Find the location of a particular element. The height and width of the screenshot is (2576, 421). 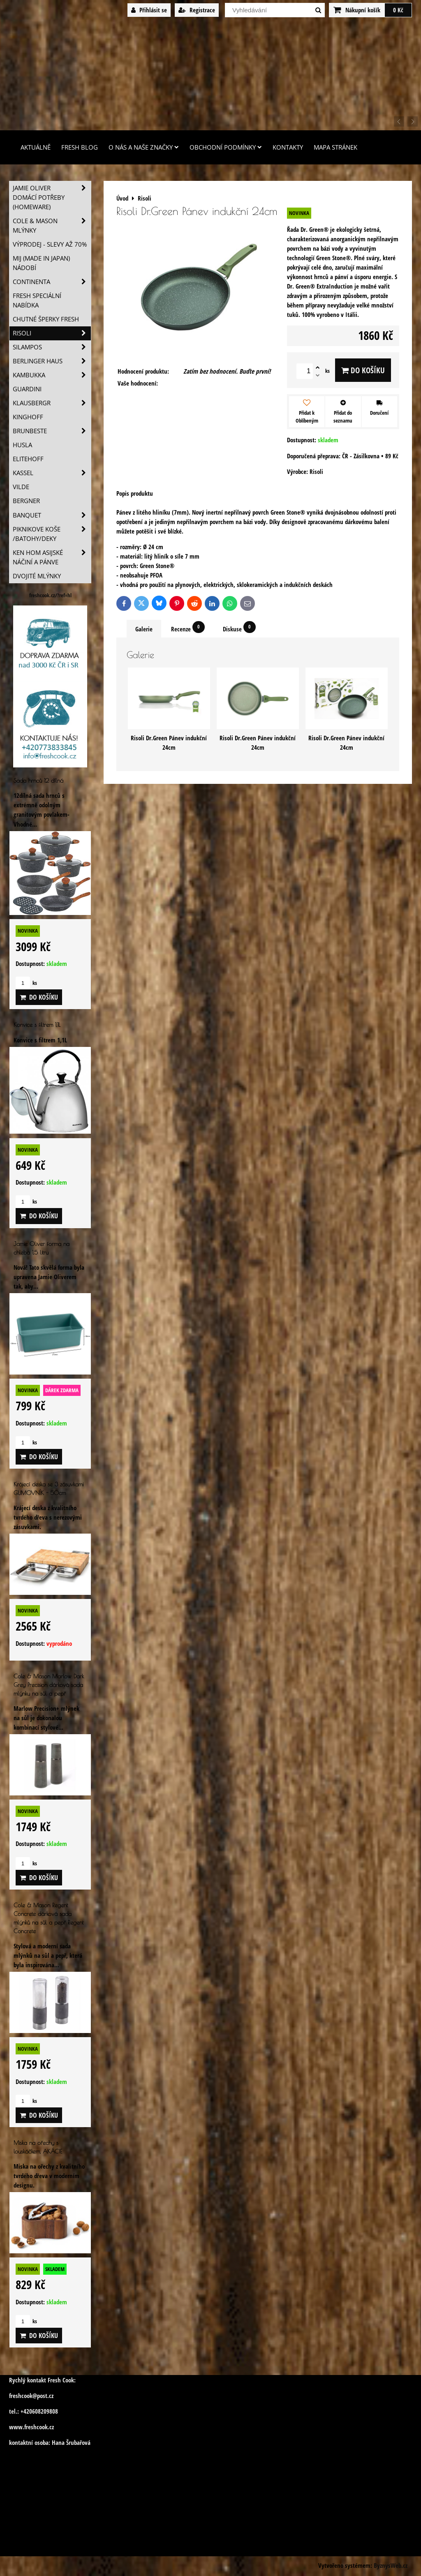

freshcook.cz/?ref=hl is located at coordinates (50, 595).